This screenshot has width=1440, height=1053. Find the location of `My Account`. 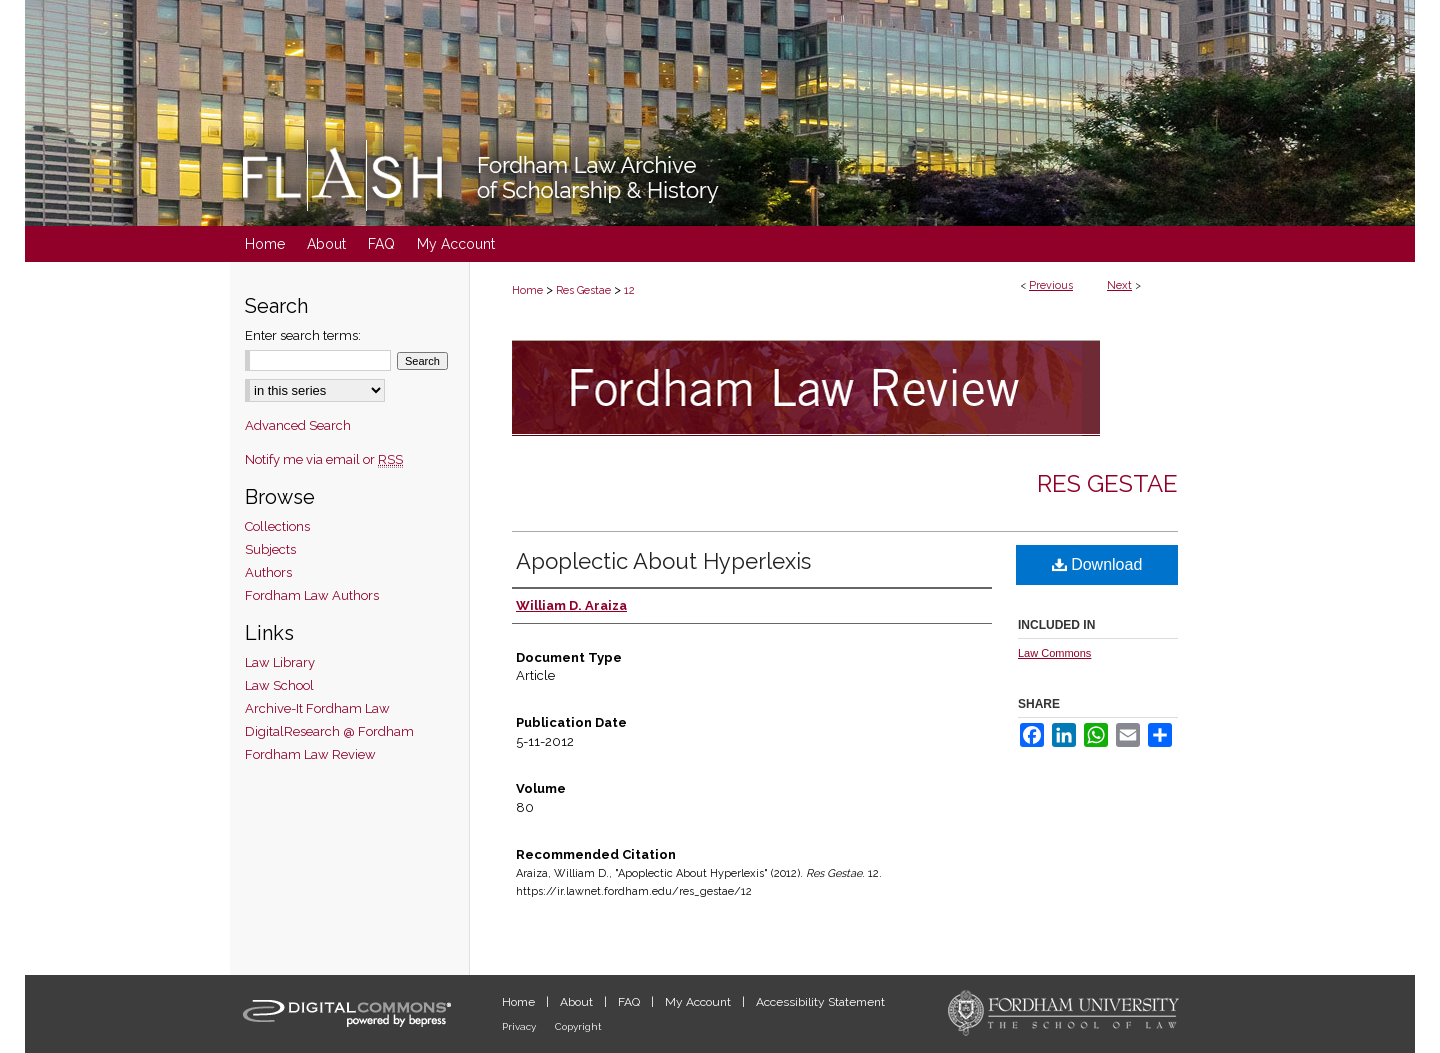

My Account is located at coordinates (699, 1002).